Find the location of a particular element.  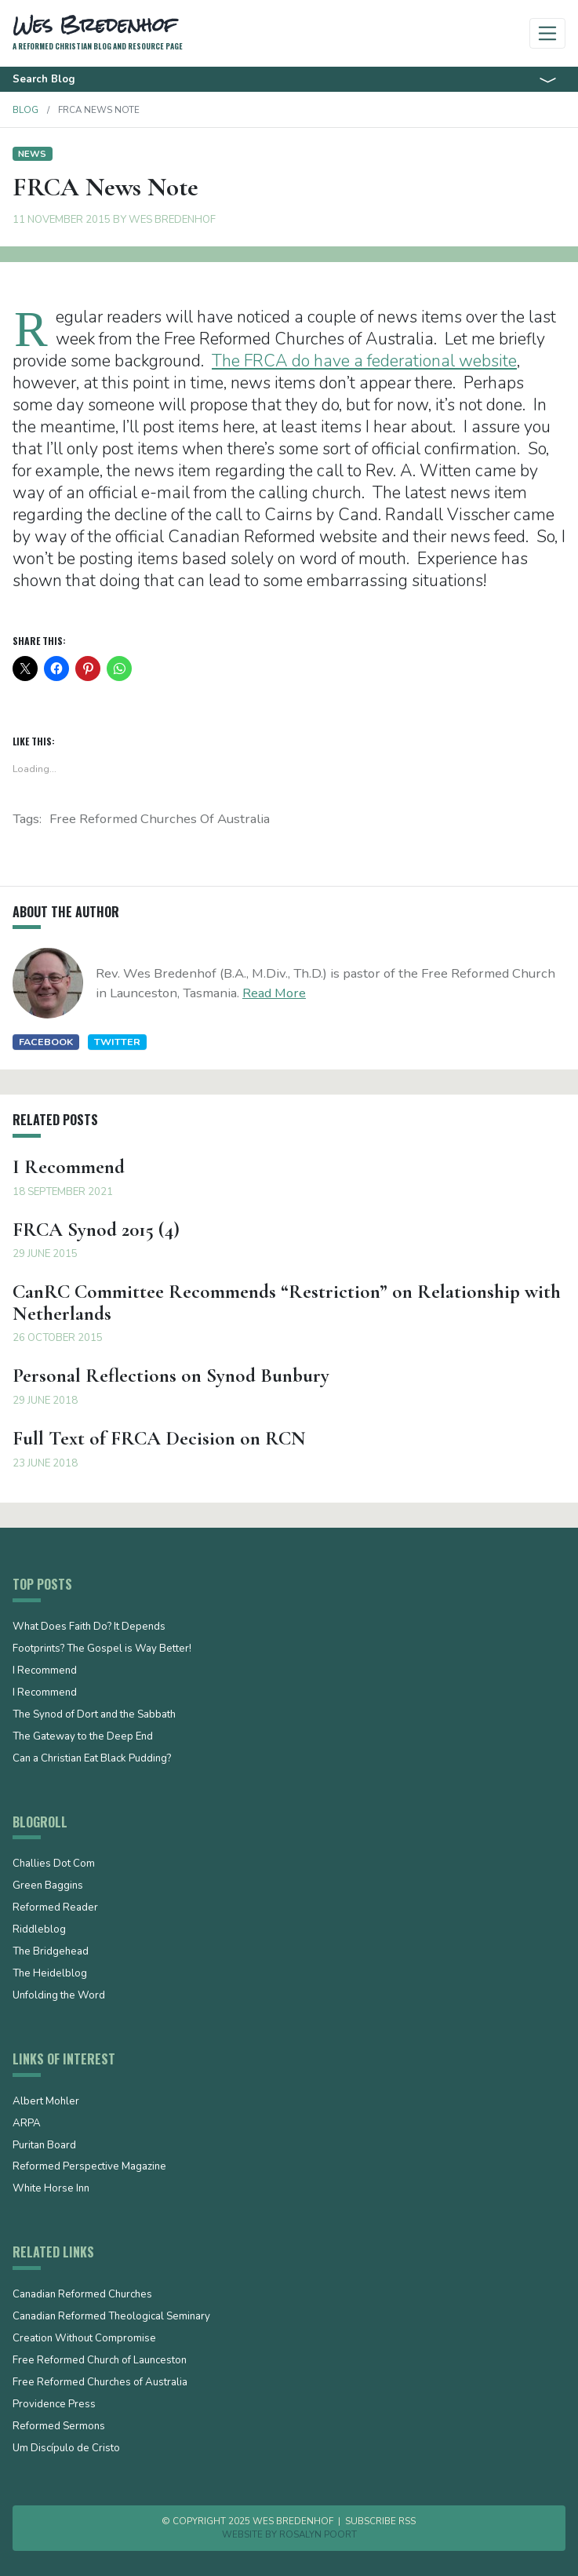

[Toggle navigation] is located at coordinates (547, 33).